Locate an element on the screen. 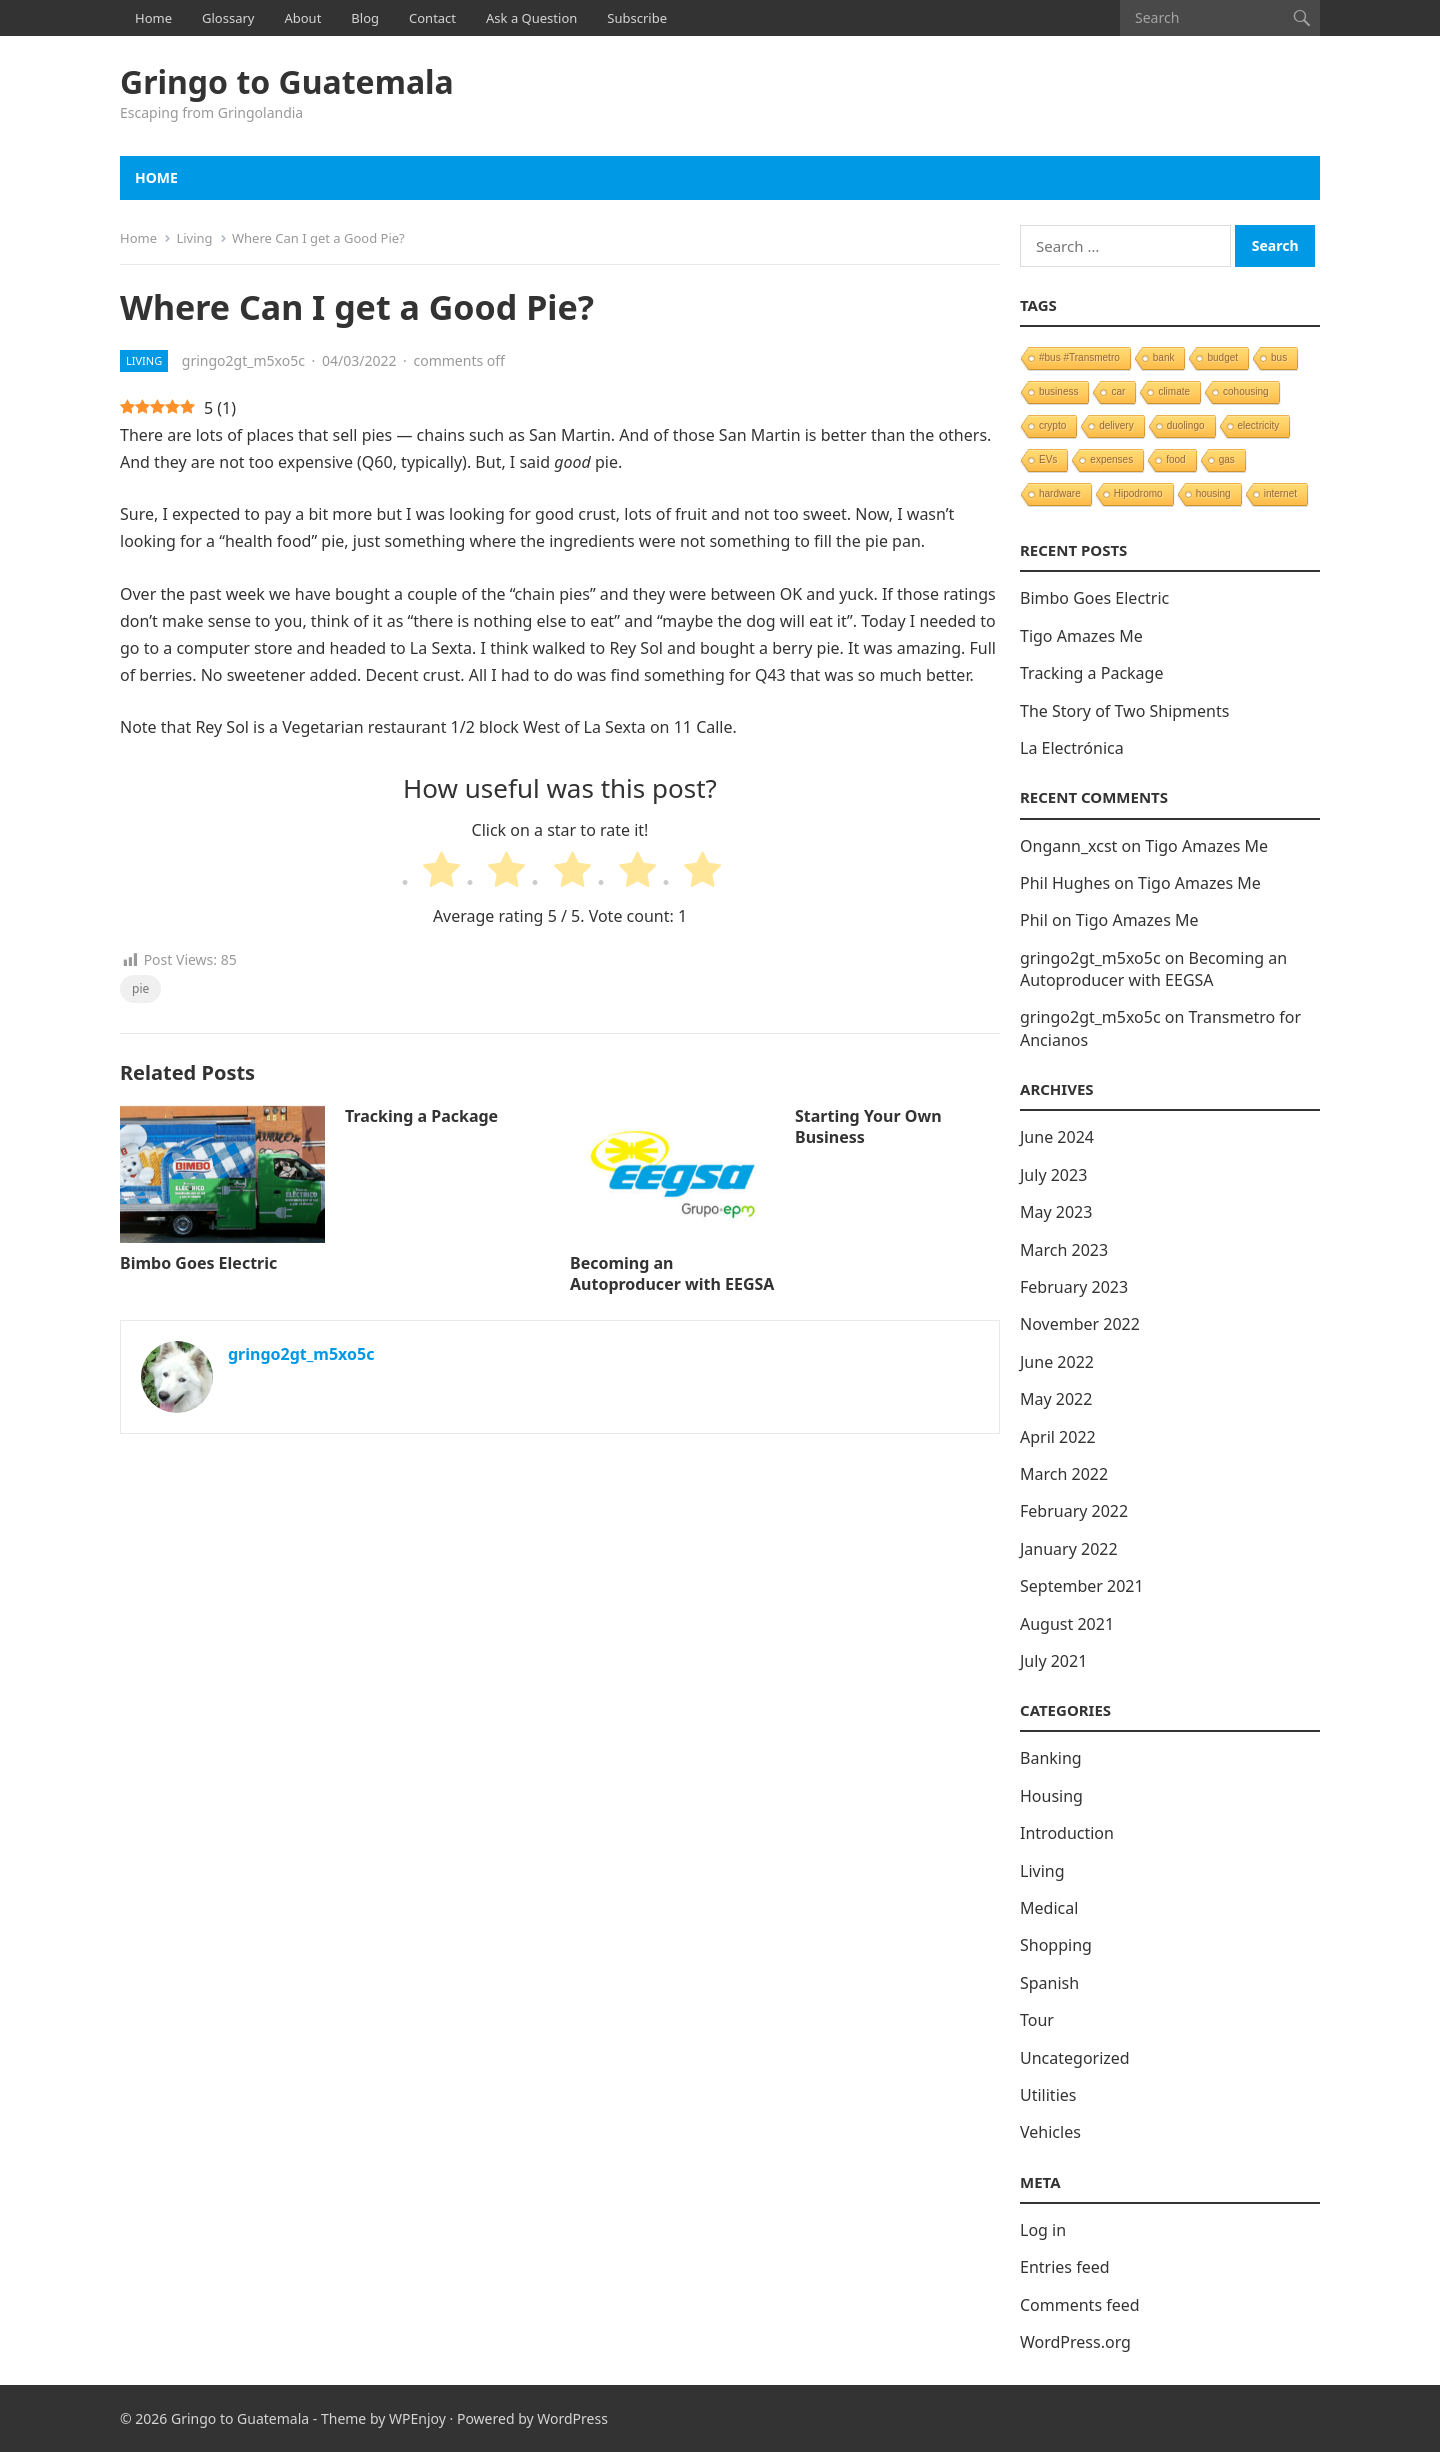 This screenshot has width=1440, height=2452. Home is located at coordinates (153, 18).